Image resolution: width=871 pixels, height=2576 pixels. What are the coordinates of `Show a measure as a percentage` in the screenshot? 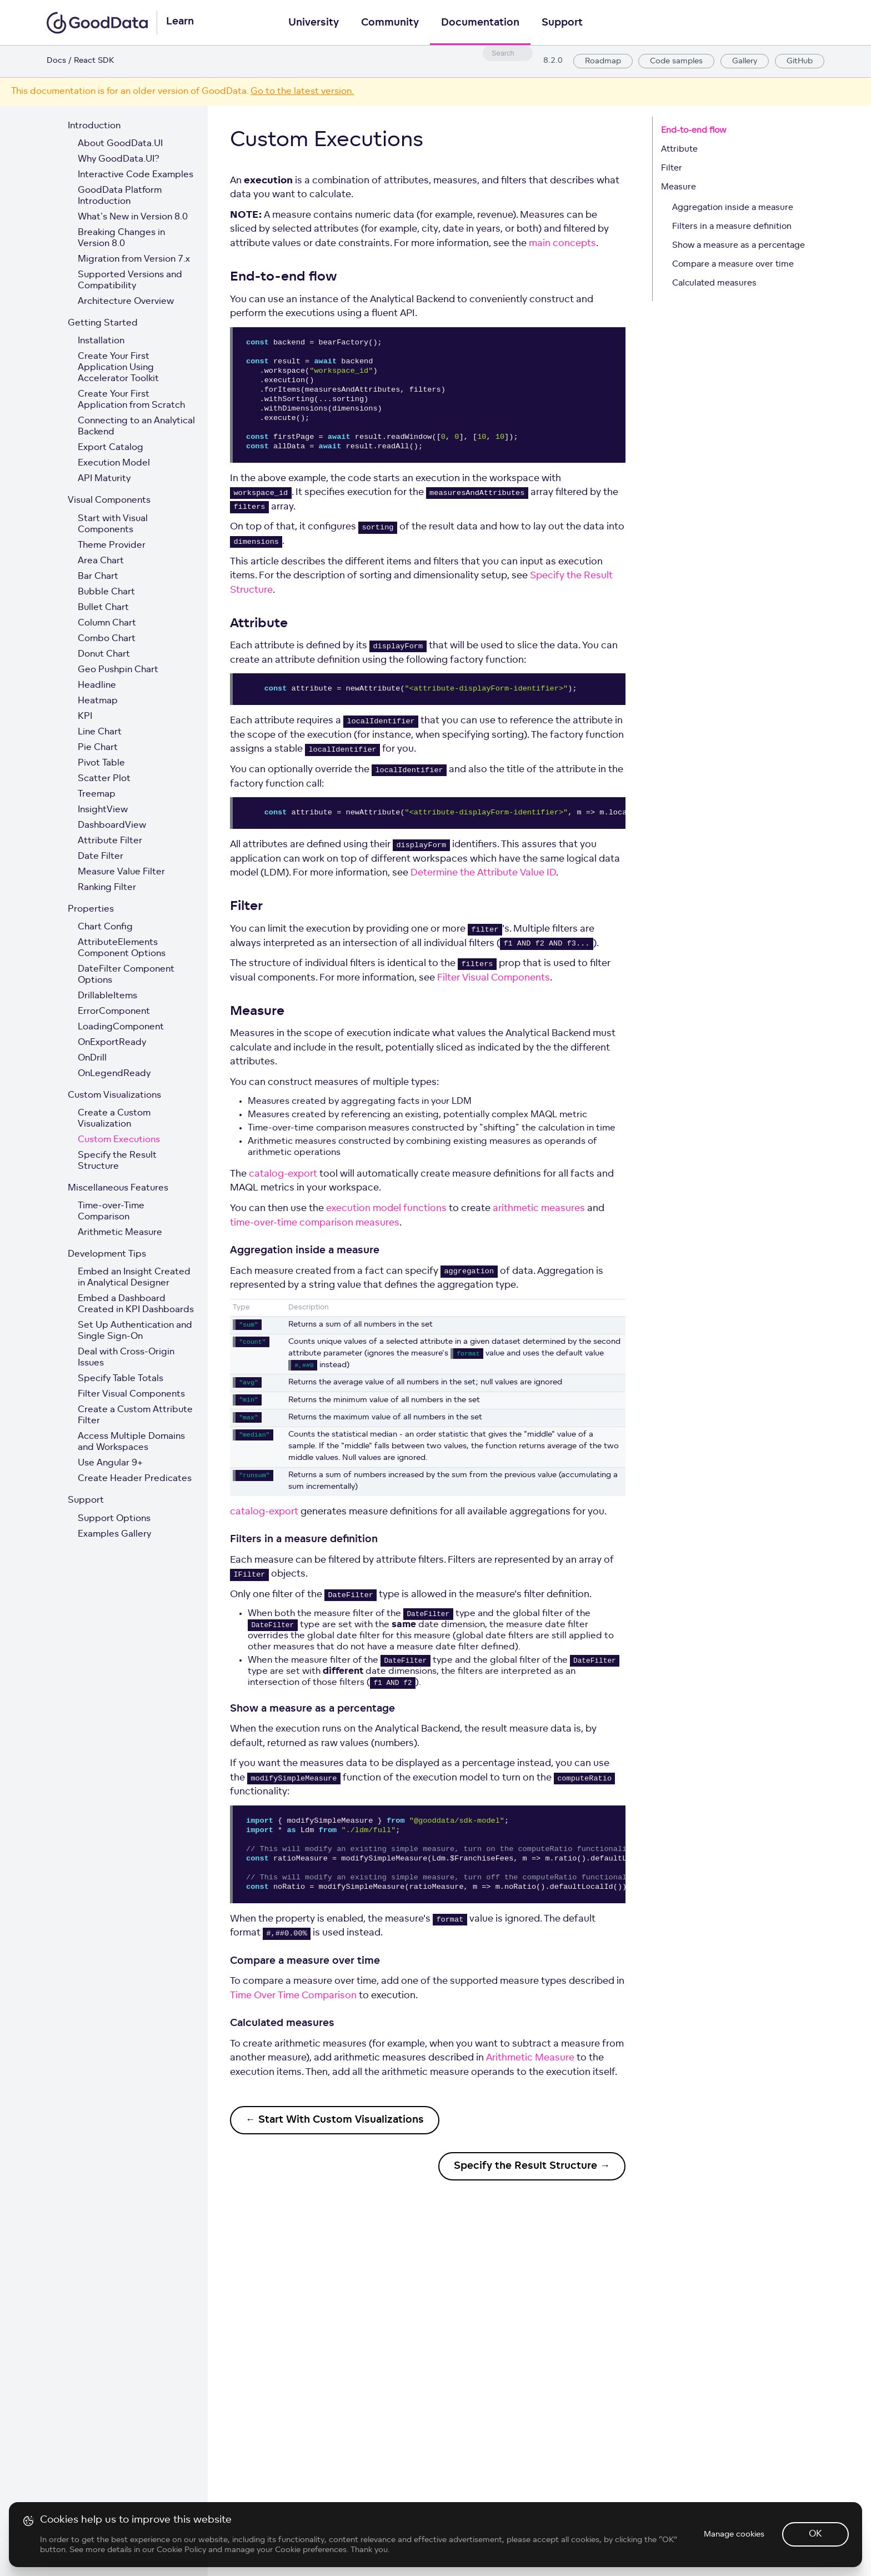 It's located at (738, 246).